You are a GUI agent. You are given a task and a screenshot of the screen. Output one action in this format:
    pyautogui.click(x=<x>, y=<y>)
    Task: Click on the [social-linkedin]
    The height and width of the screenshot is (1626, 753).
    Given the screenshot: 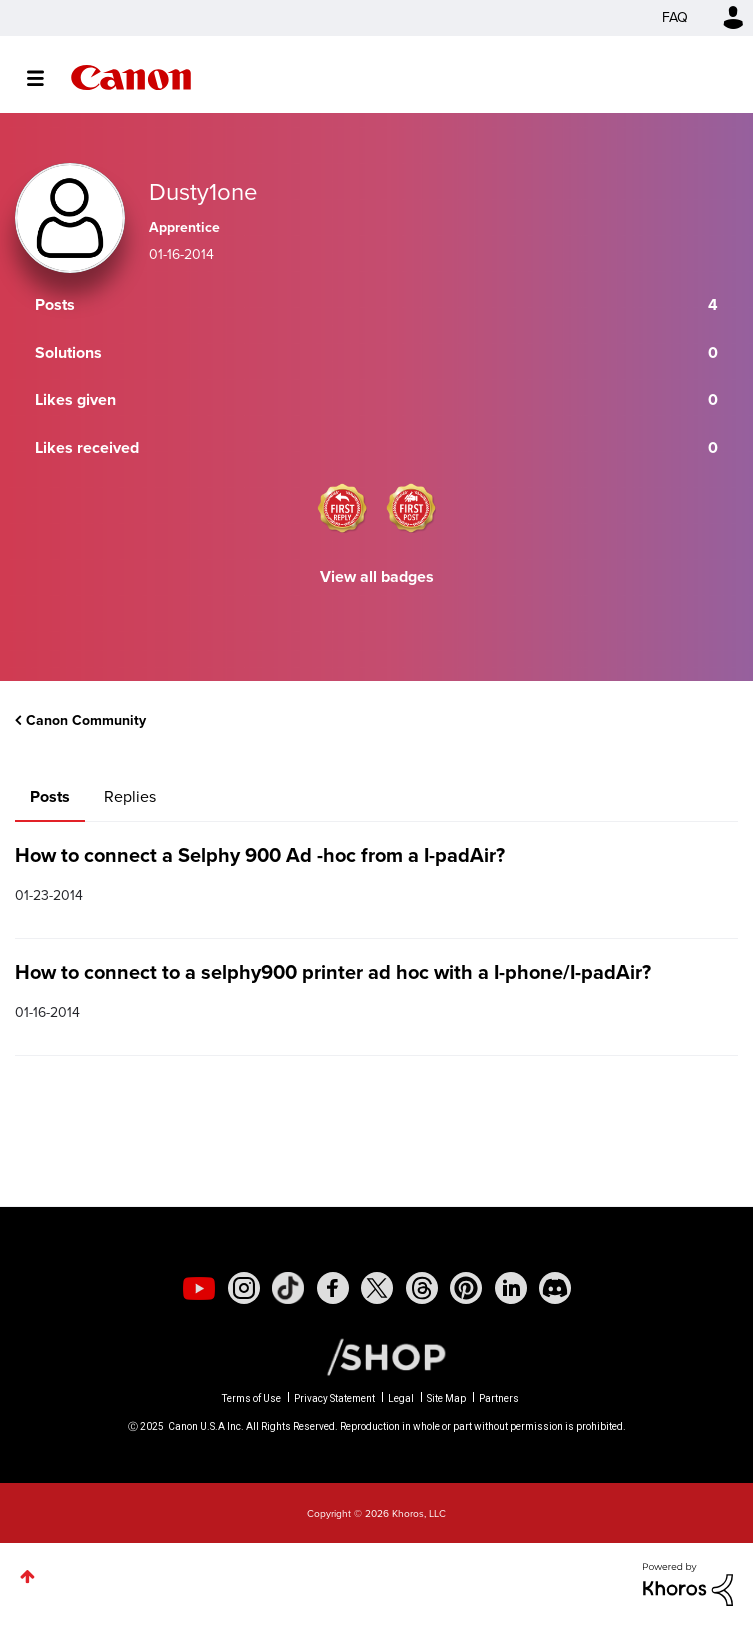 What is the action you would take?
    pyautogui.click(x=511, y=1288)
    